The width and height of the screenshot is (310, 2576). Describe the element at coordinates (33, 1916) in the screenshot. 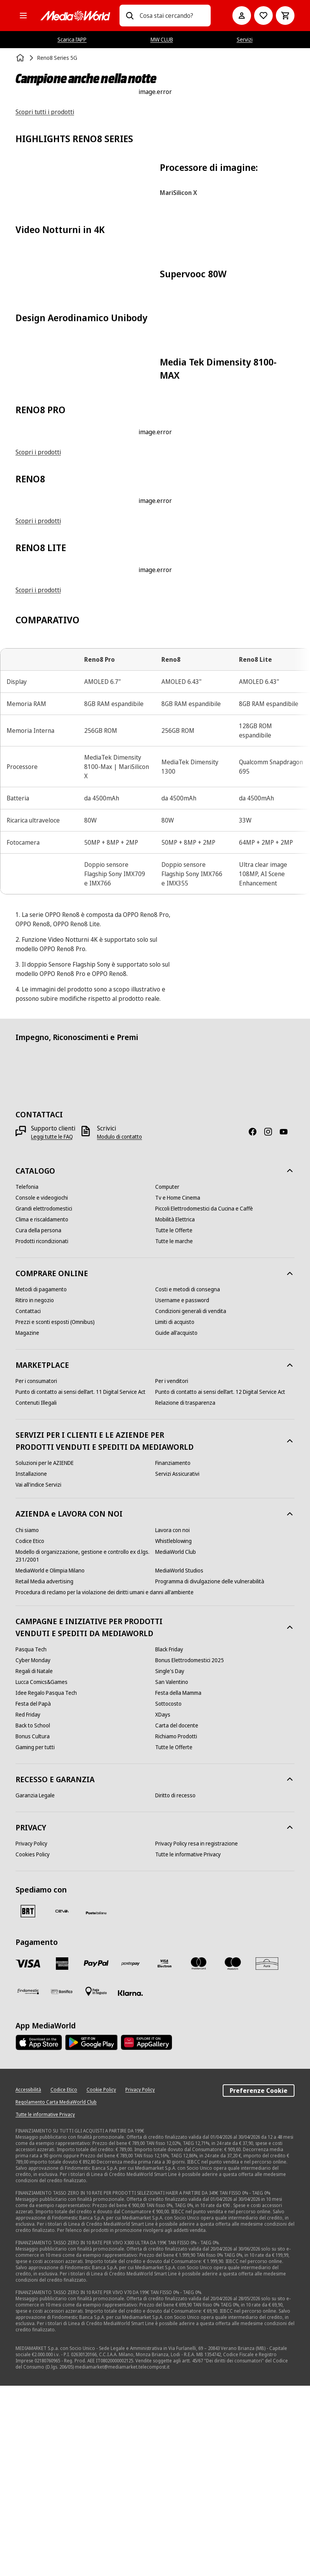

I see `[Back to School]` at that location.